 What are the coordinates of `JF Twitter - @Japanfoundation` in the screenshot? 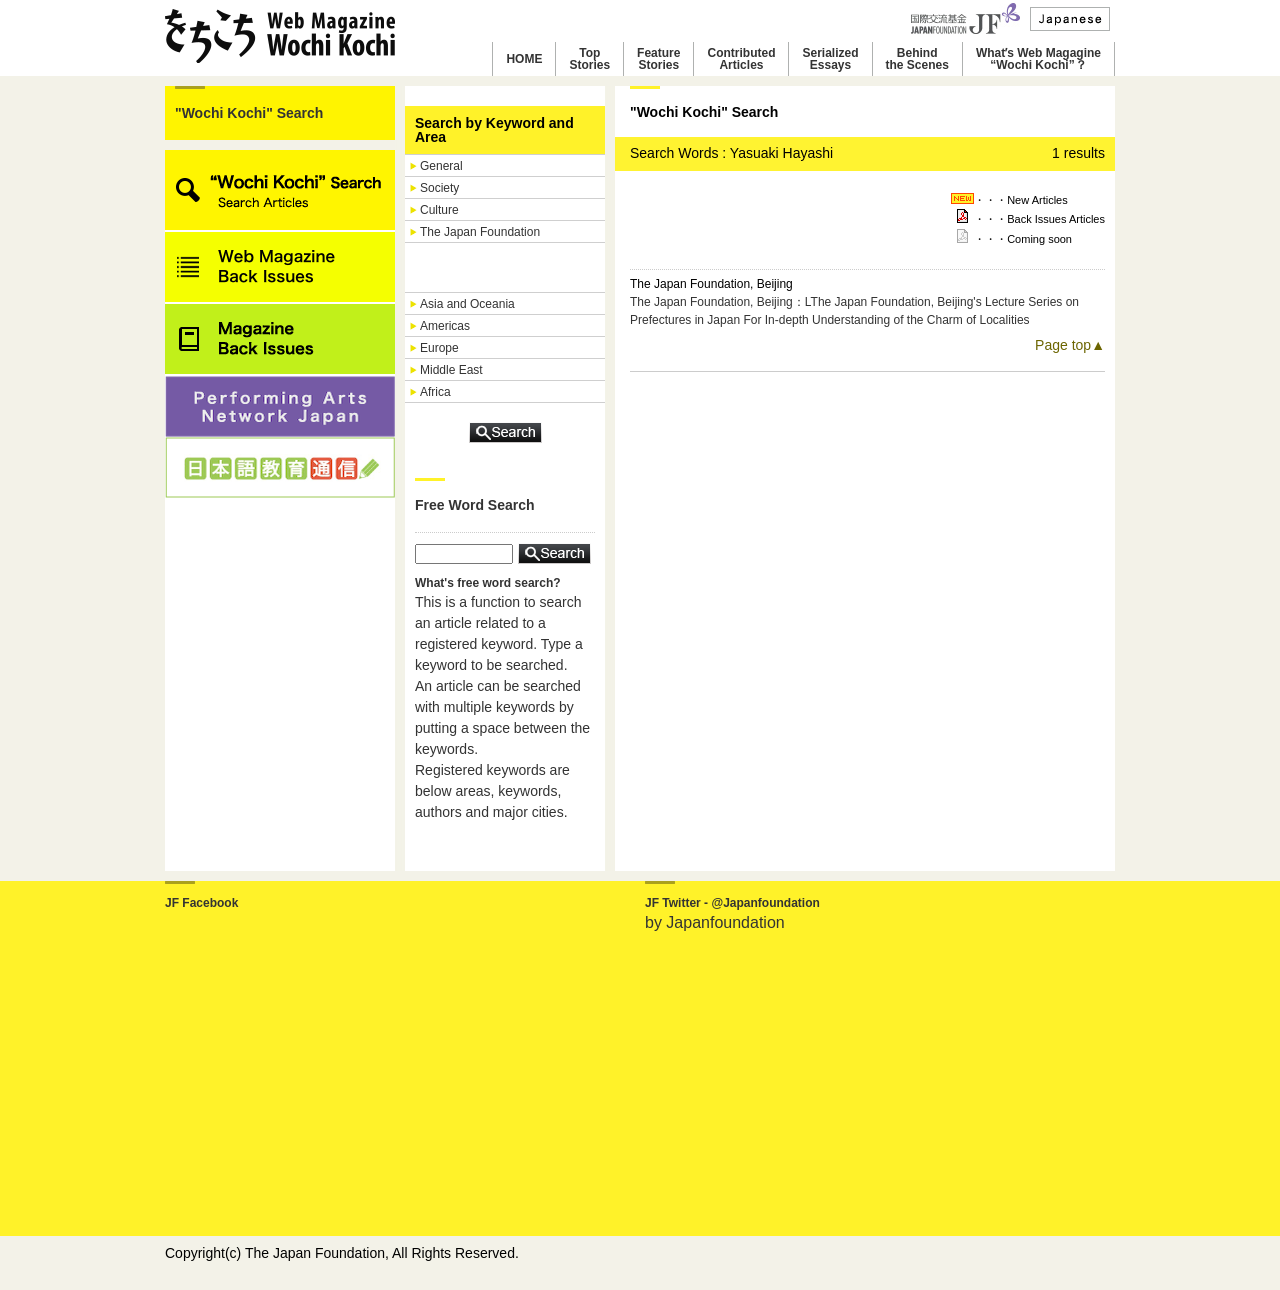 It's located at (732, 903).